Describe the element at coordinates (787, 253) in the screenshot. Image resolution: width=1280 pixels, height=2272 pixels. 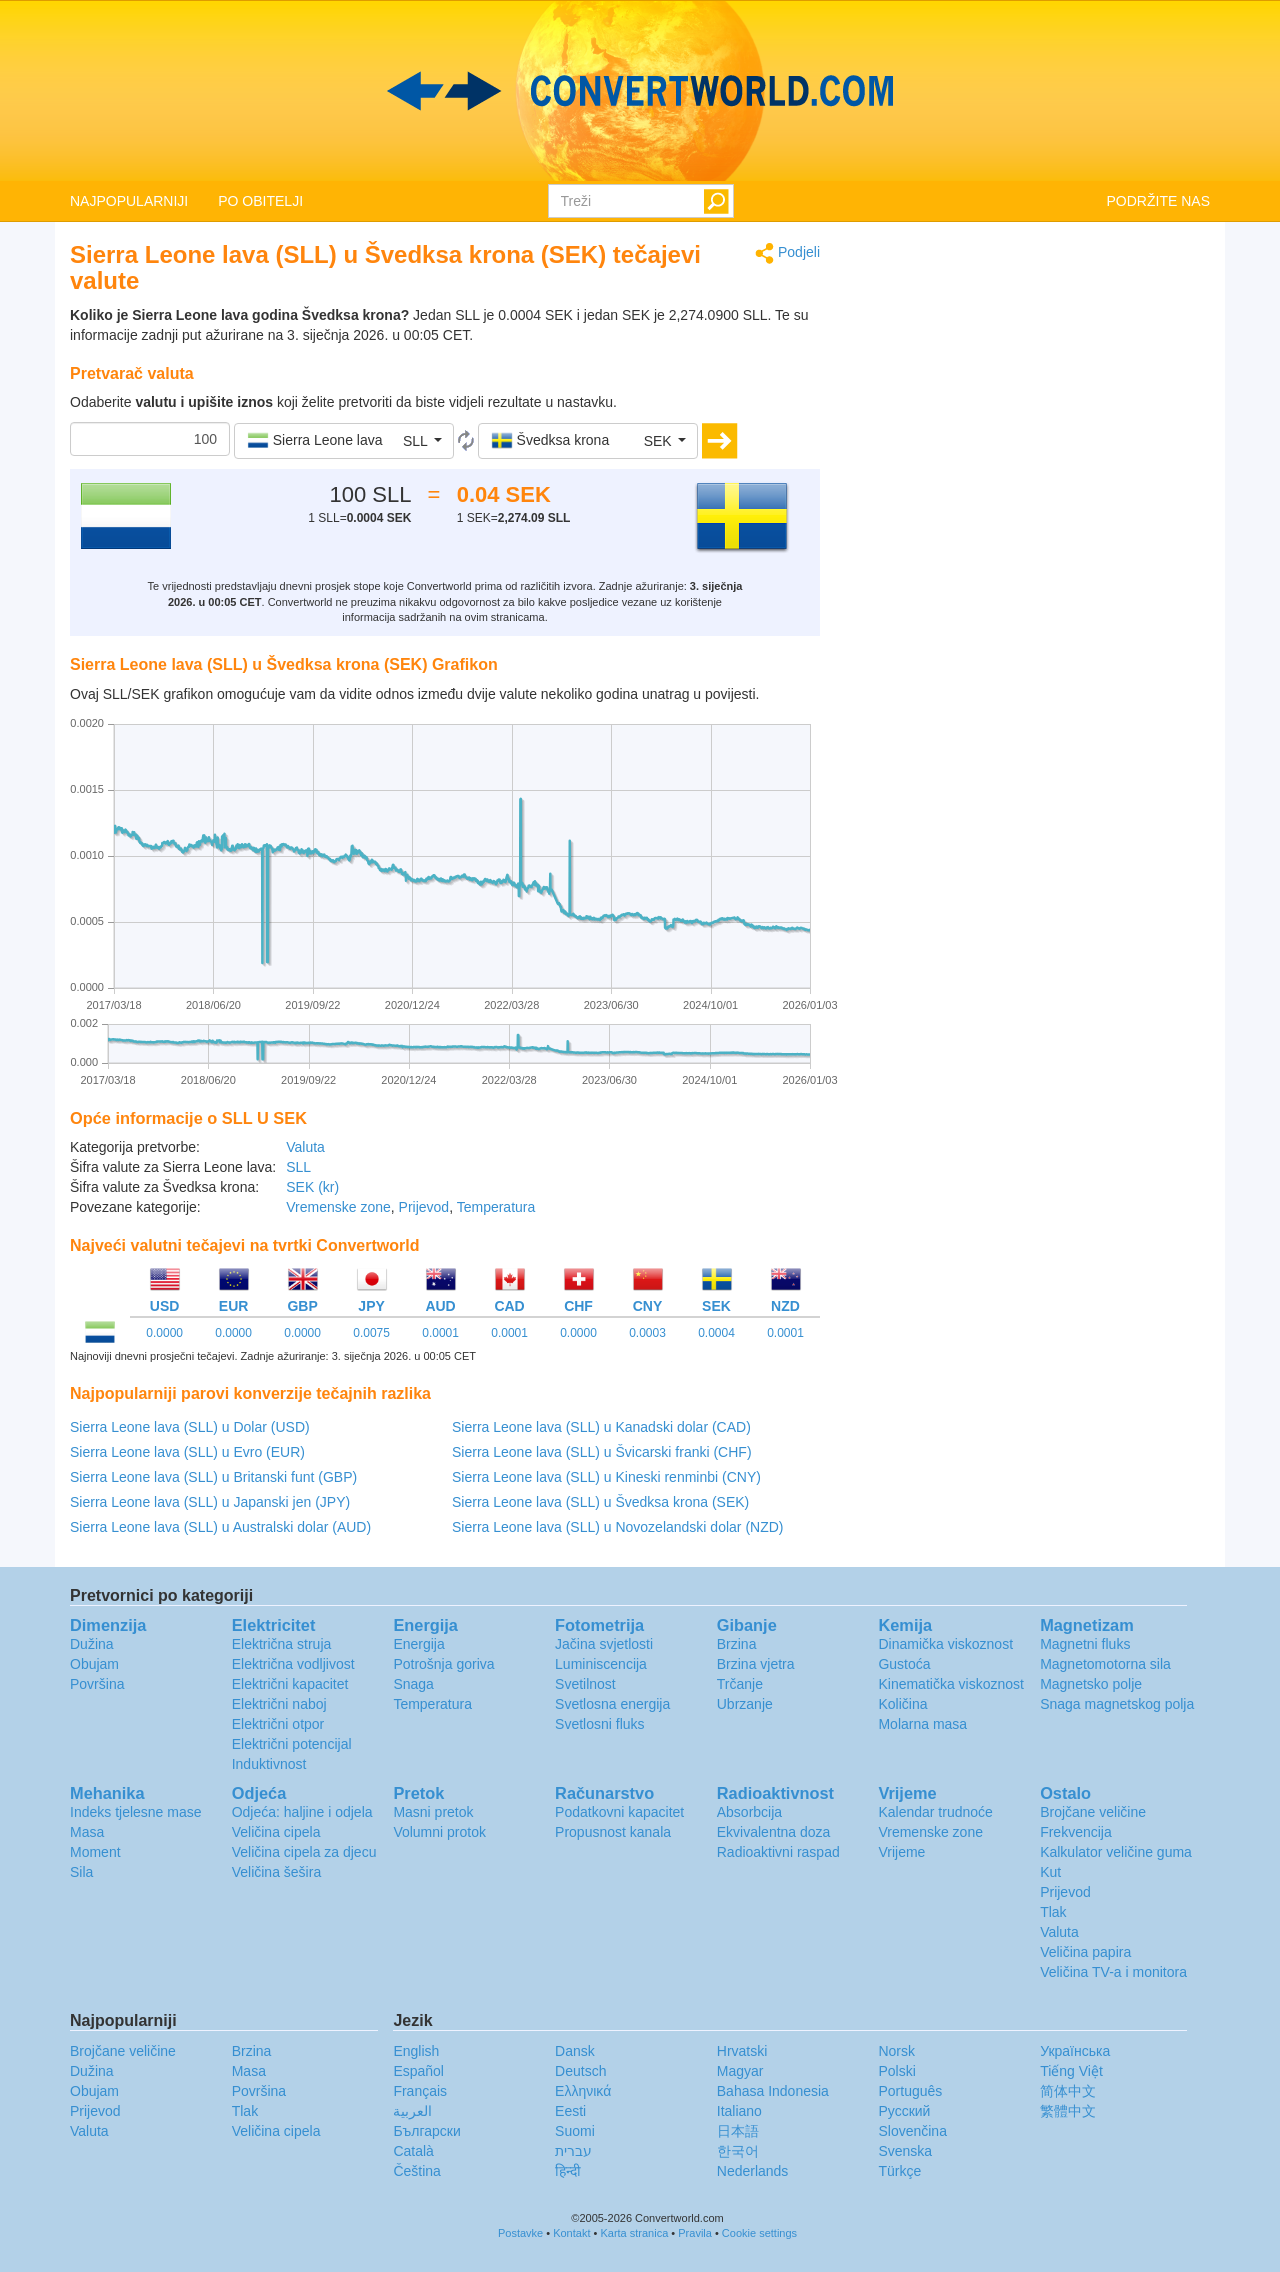
I see `Podjeli` at that location.